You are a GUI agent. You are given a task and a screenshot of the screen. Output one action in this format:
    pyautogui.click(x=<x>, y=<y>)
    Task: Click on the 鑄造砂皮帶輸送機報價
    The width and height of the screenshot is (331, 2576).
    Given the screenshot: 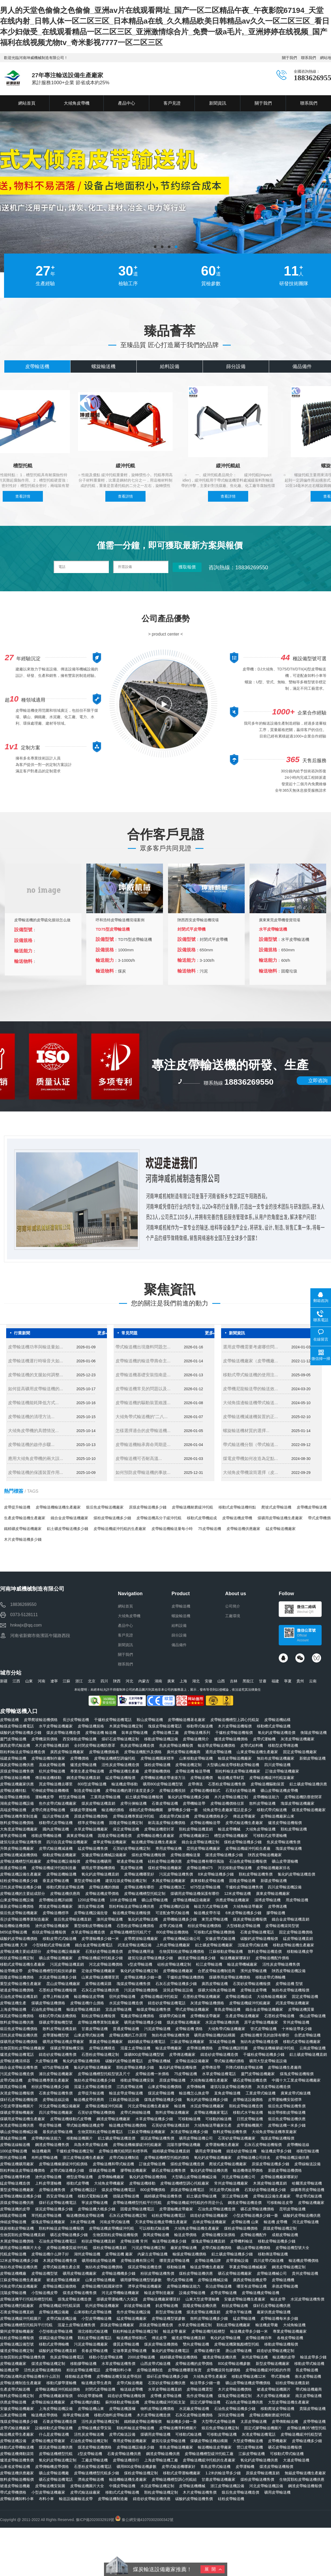 What is the action you would take?
    pyautogui.click(x=126, y=2396)
    